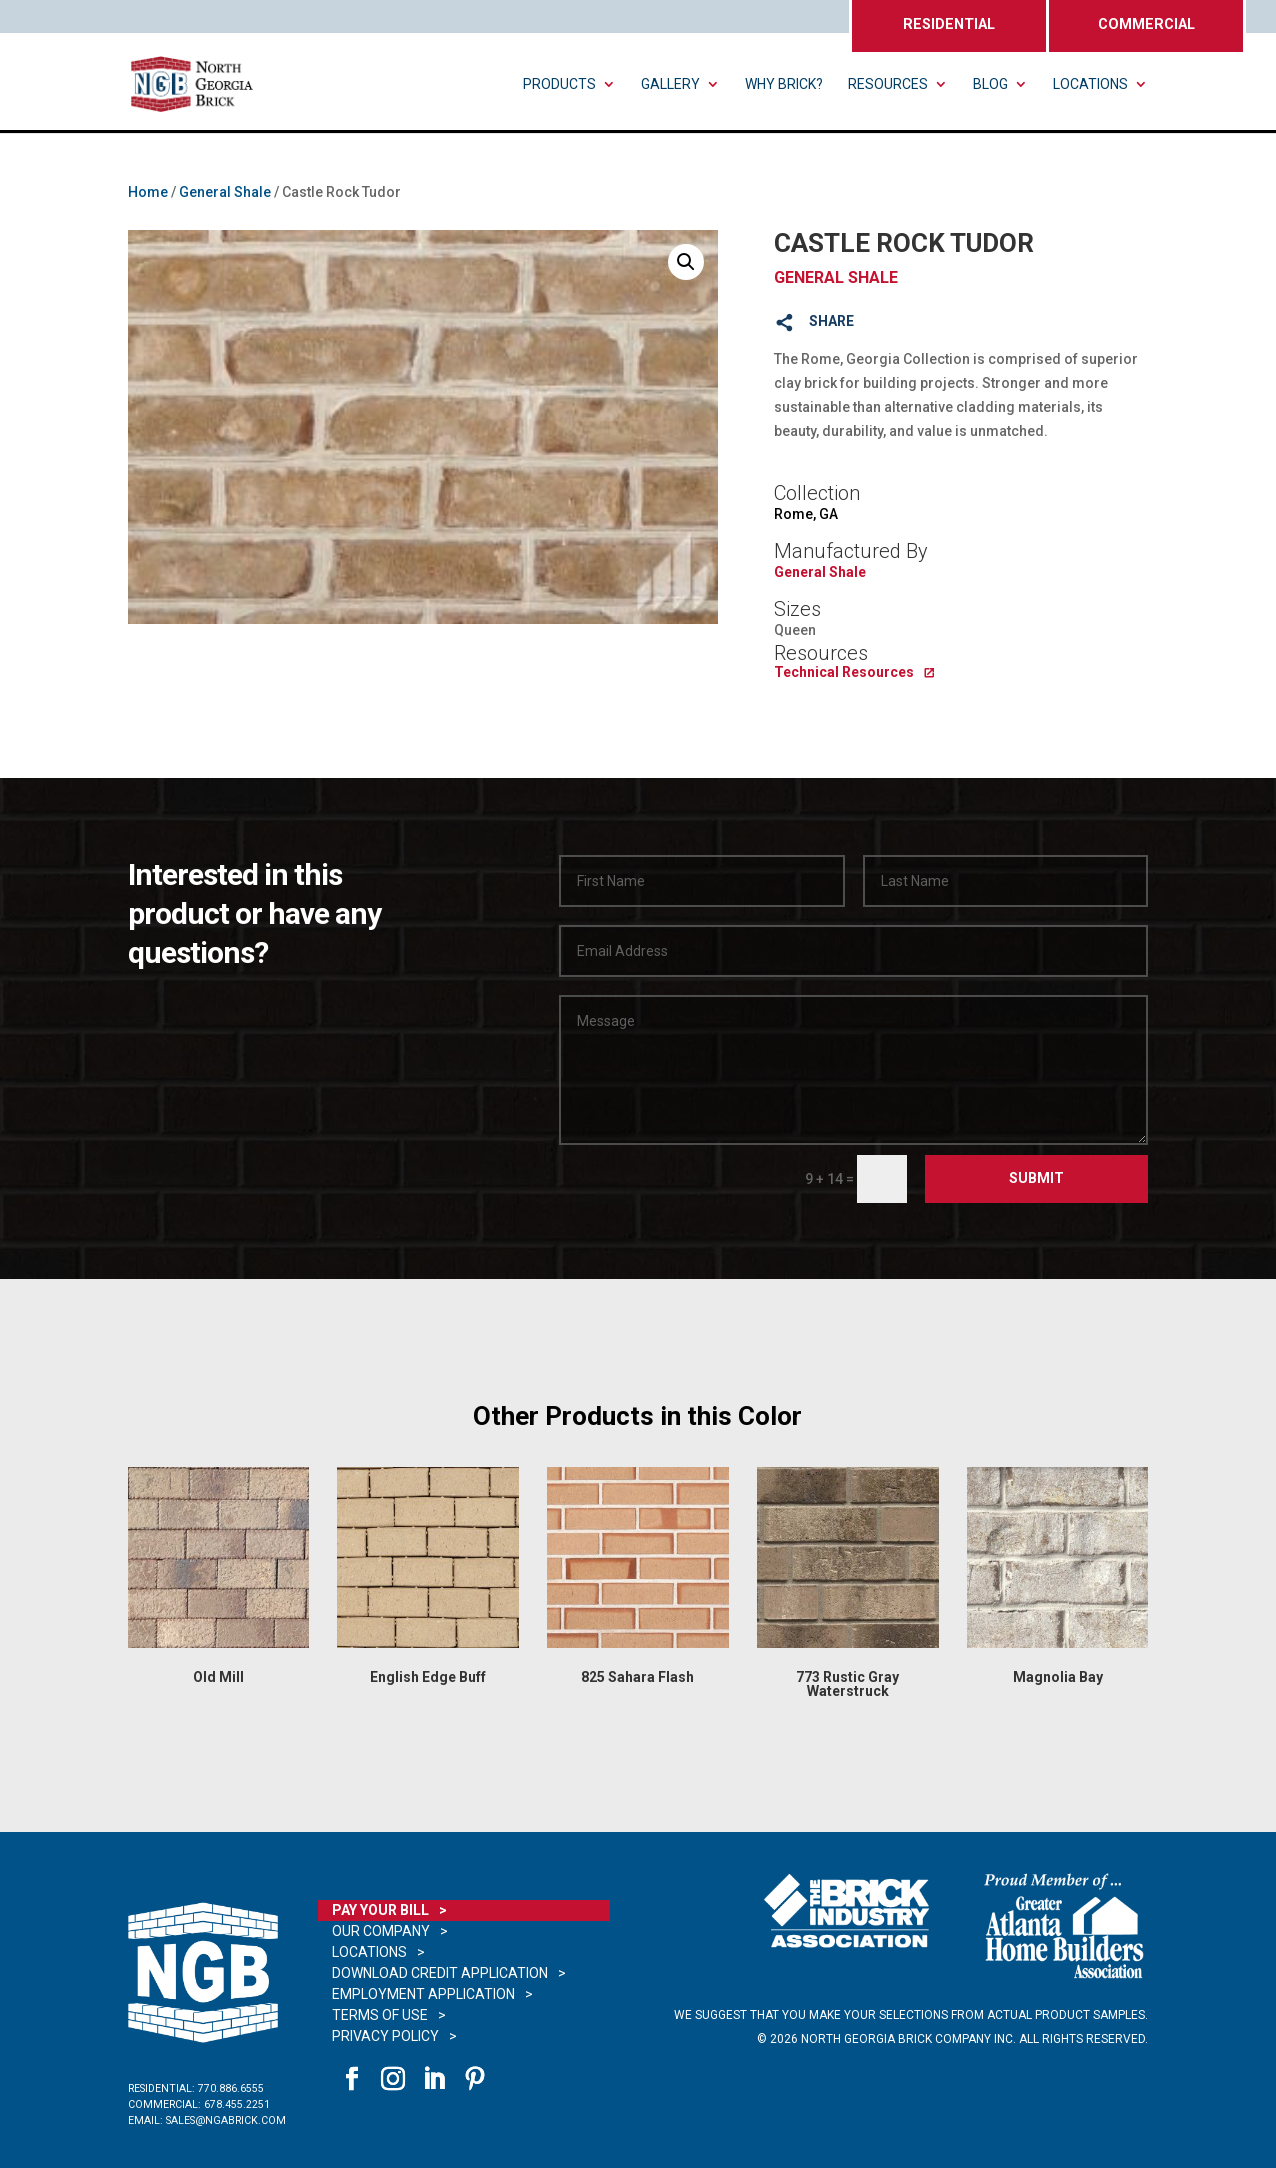 Image resolution: width=1276 pixels, height=2168 pixels. What do you see at coordinates (1146, 24) in the screenshot?
I see `COMMERCIAL` at bounding box center [1146, 24].